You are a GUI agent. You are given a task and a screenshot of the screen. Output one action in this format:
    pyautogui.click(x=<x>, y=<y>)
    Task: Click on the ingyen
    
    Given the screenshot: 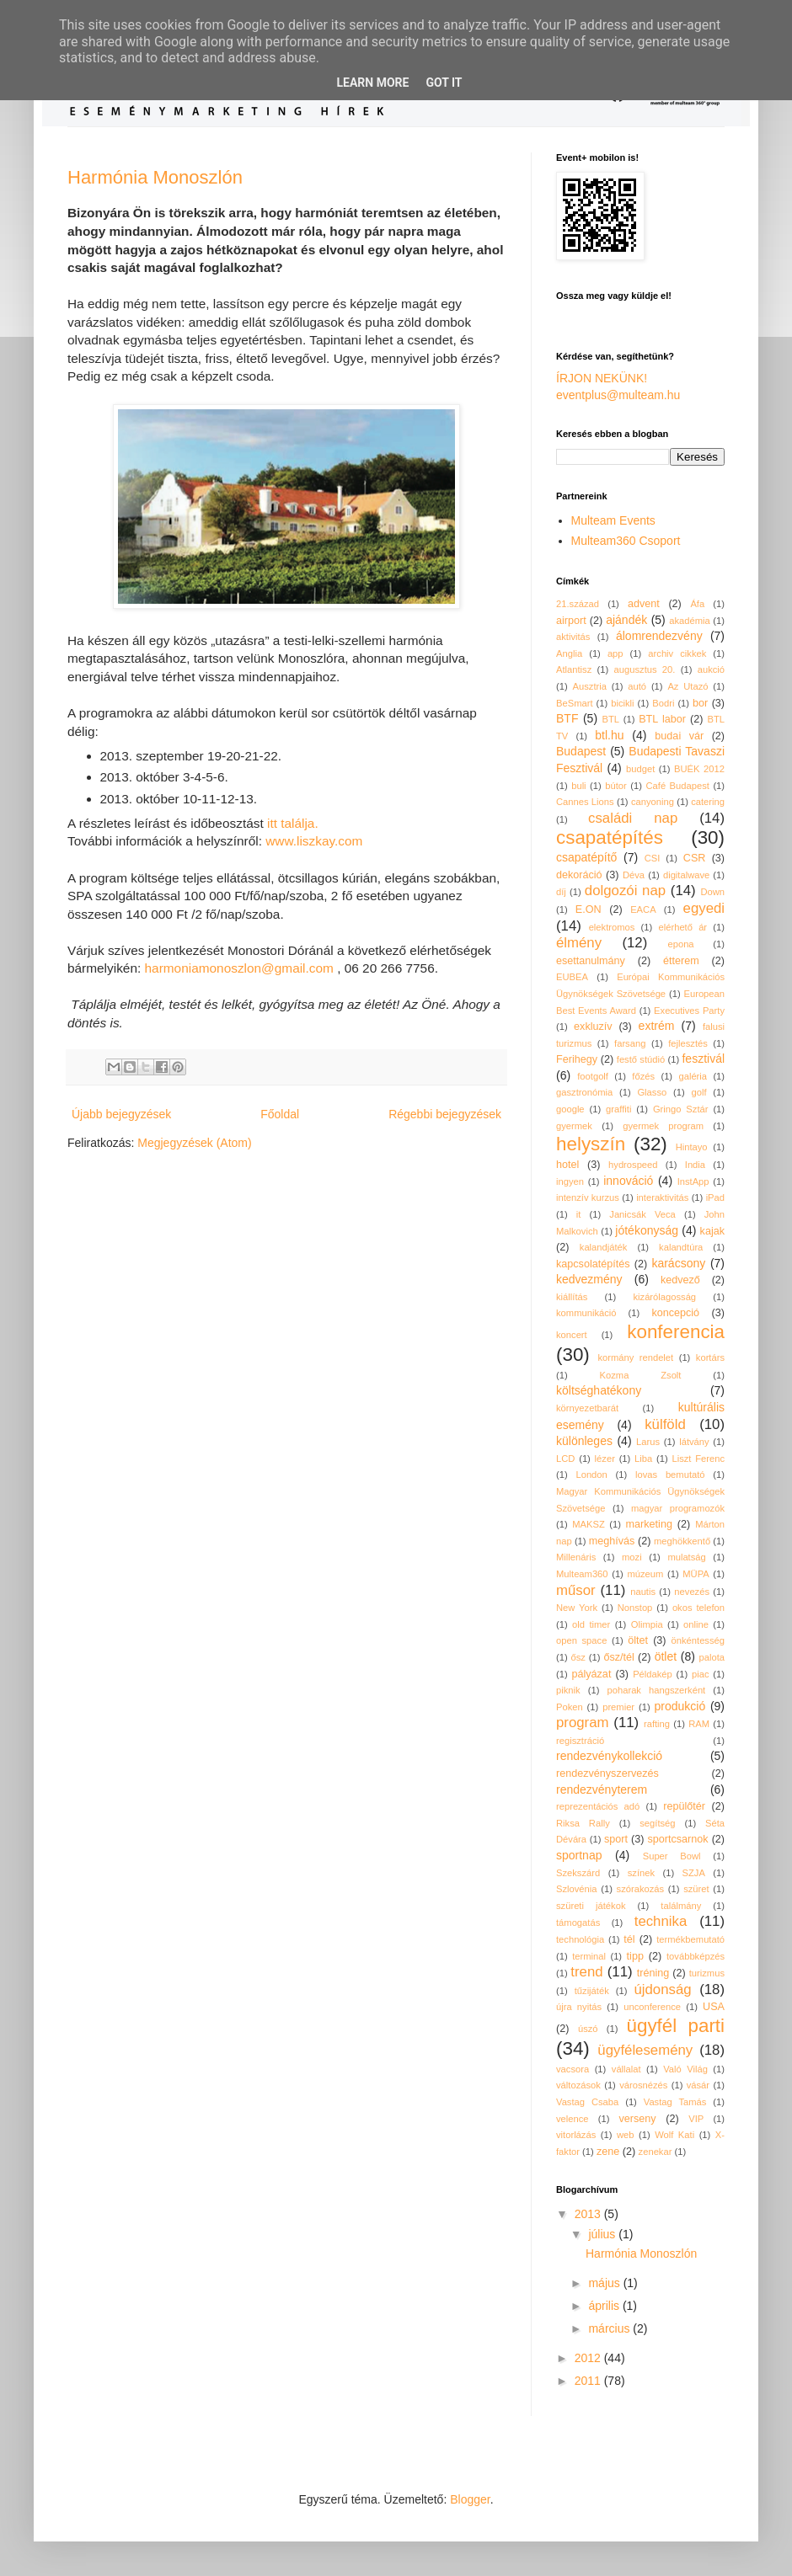 What is the action you would take?
    pyautogui.click(x=570, y=1181)
    